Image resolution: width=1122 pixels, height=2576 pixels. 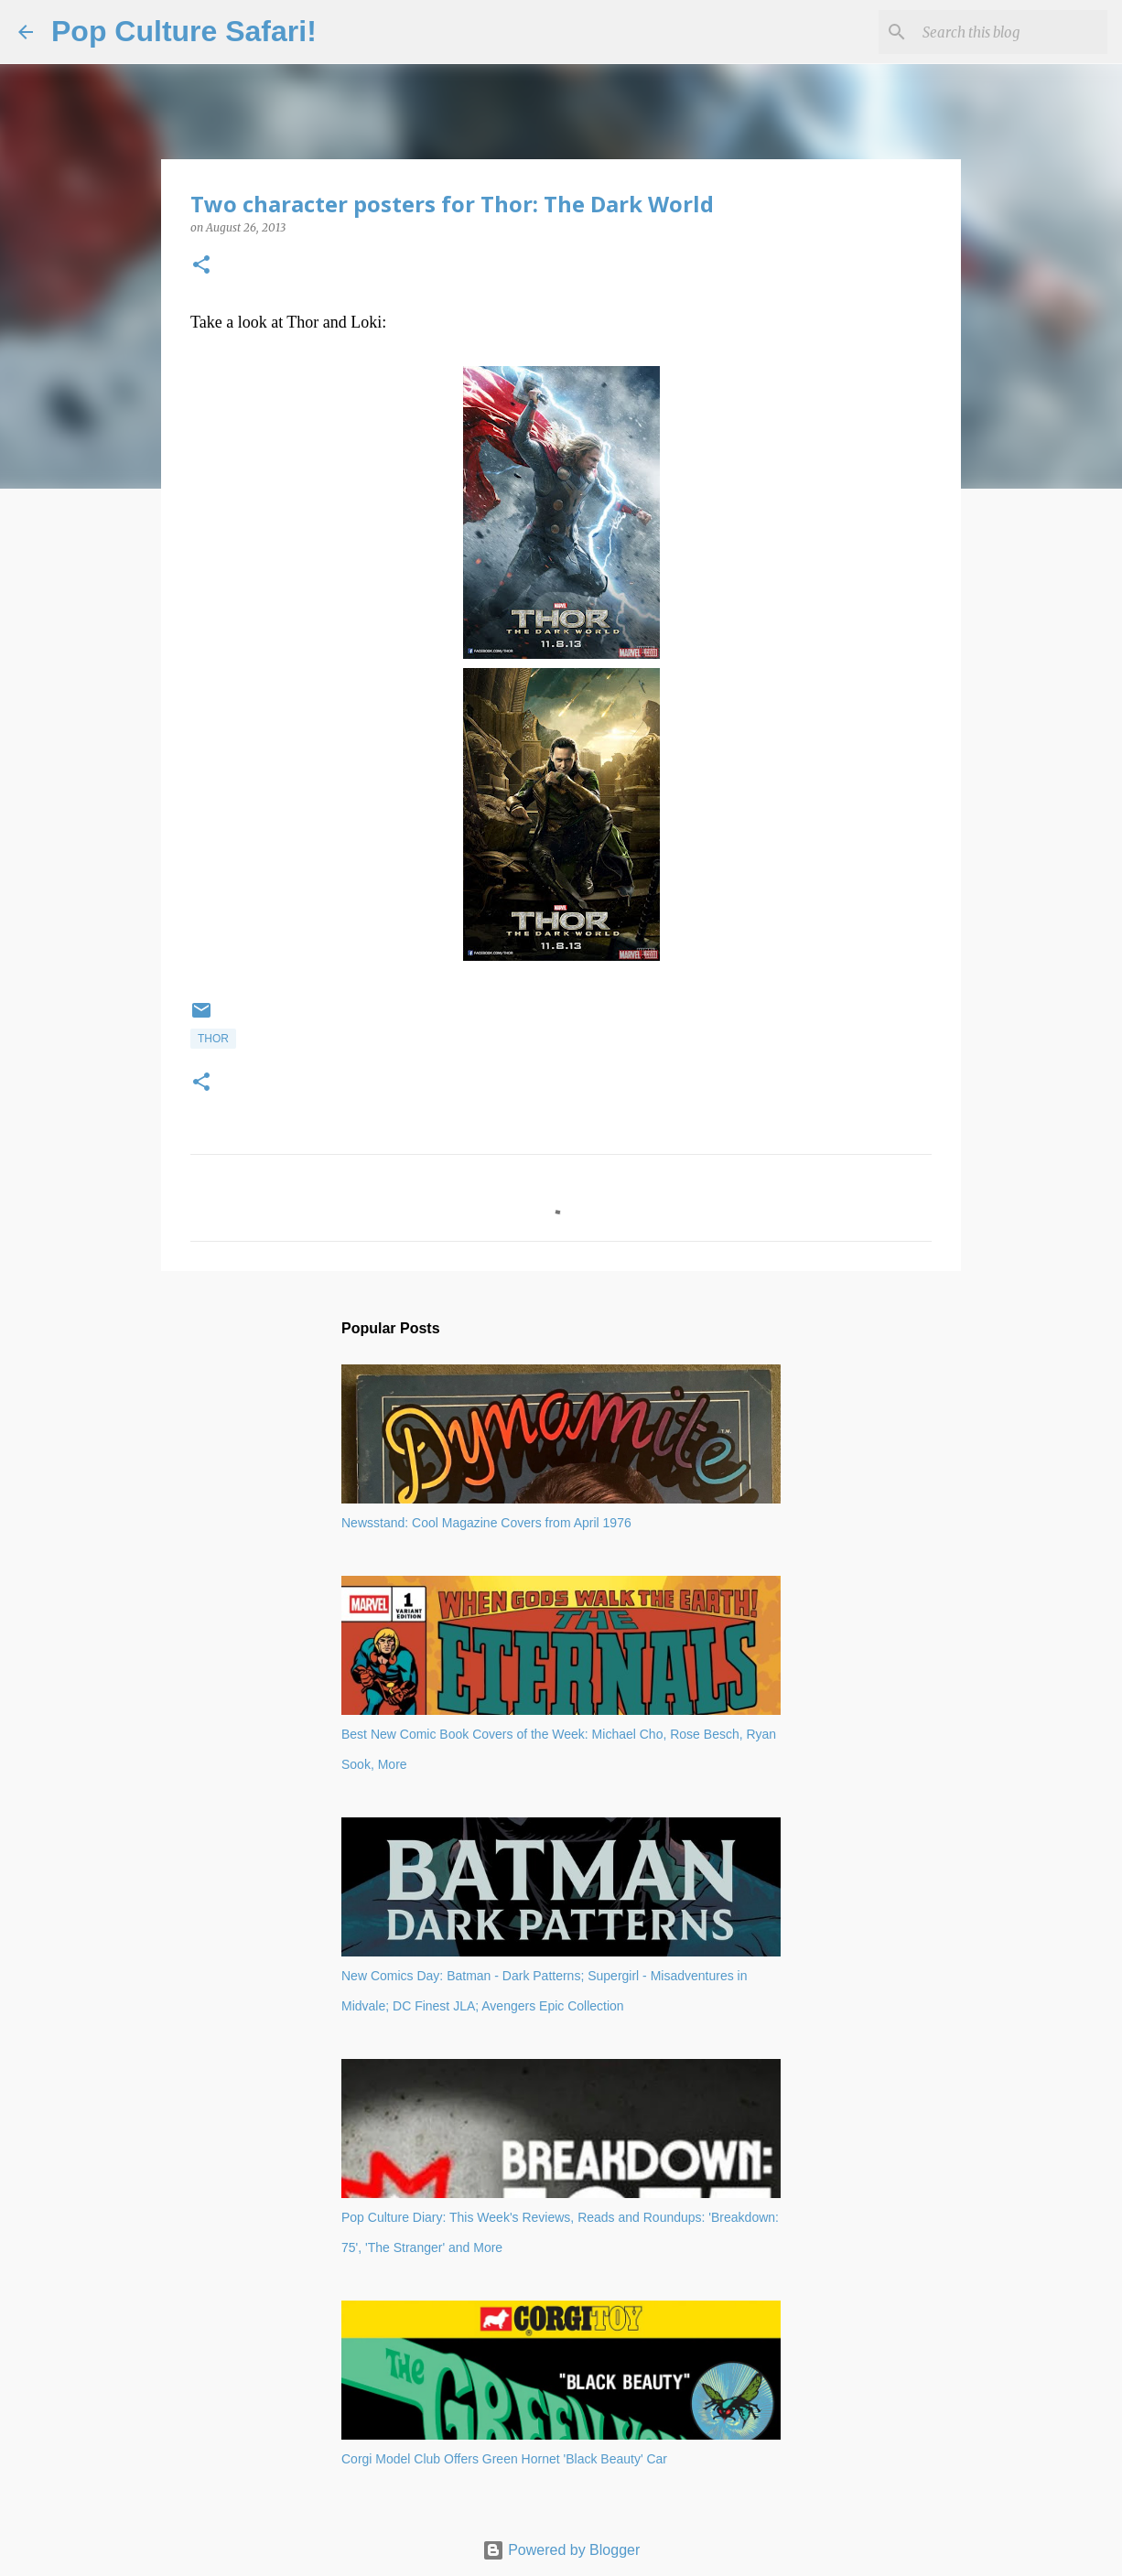 I want to click on Newsstand: Cool Magazine Covers from April 1976, so click(x=486, y=1522).